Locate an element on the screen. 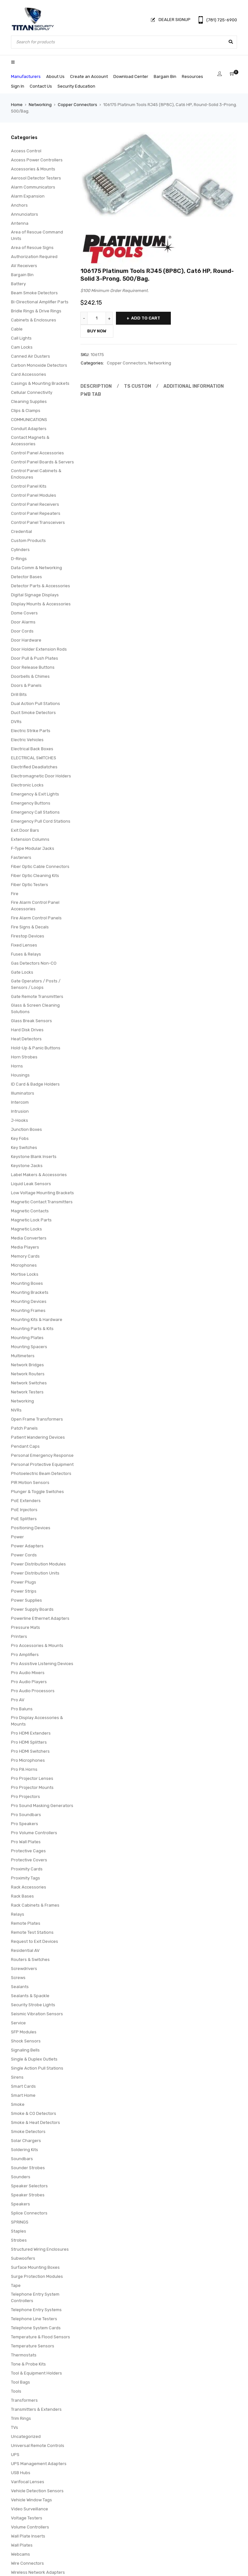 The image size is (248, 2576). Telephone Entry System Controllers is located at coordinates (35, 2297).